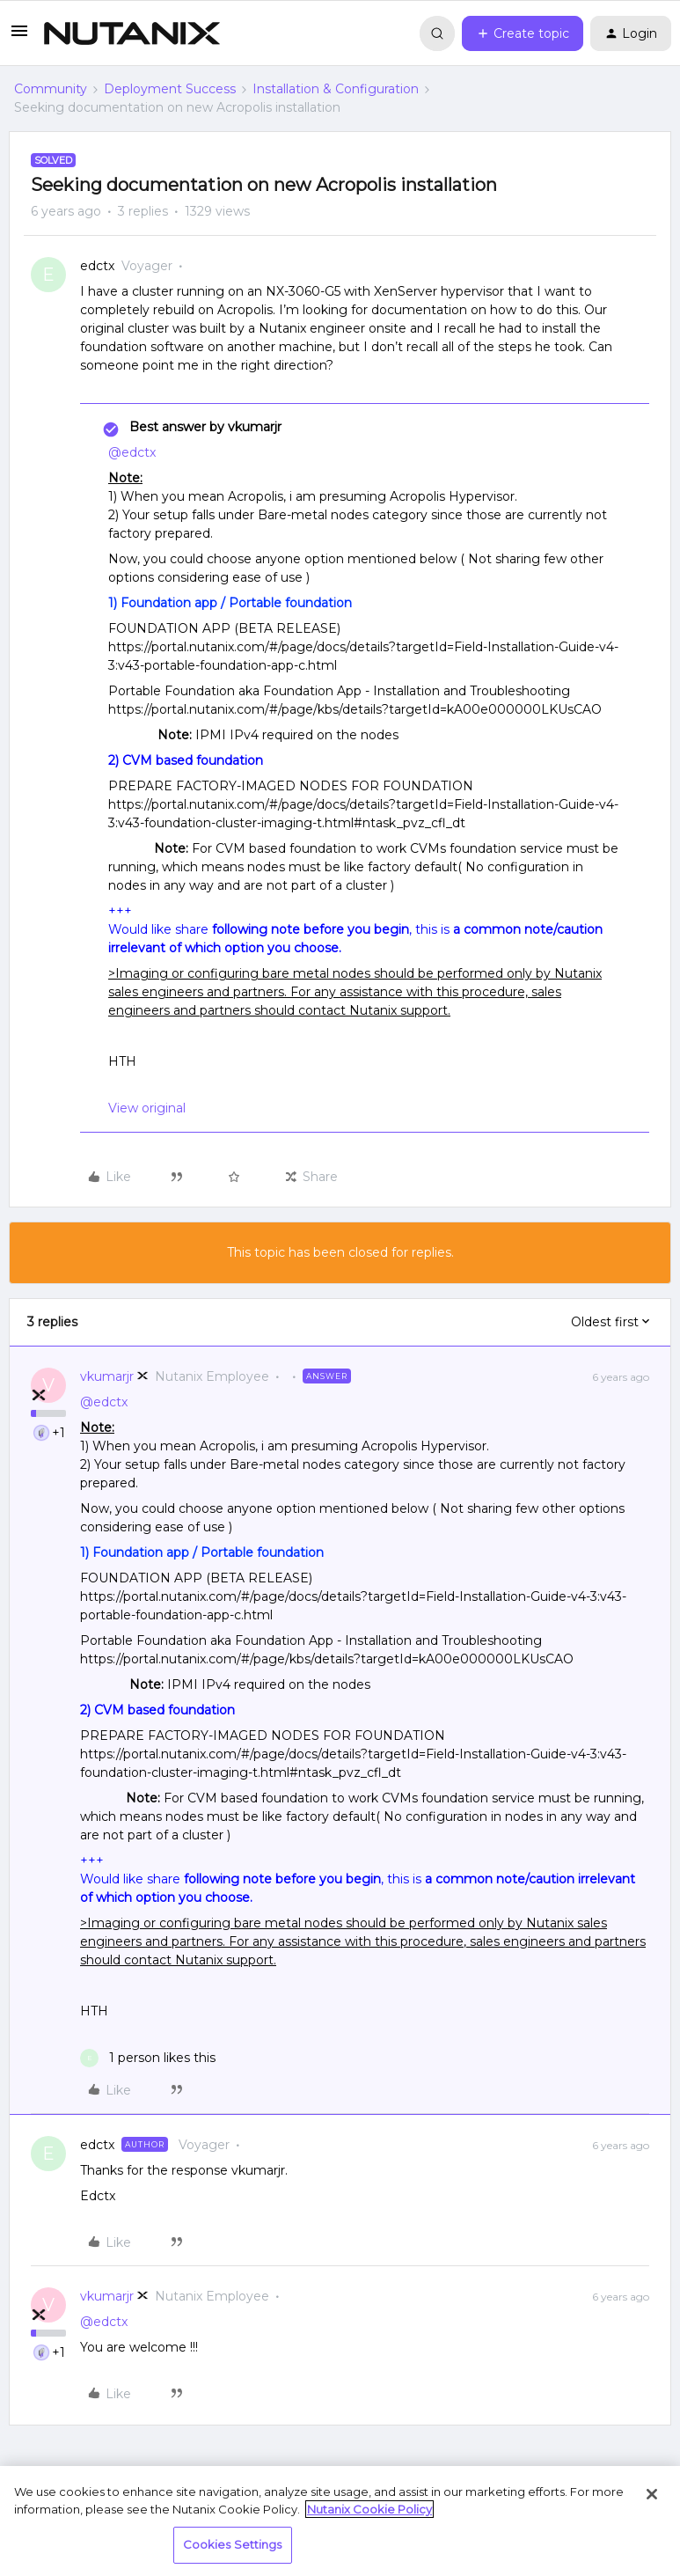  Describe the element at coordinates (107, 1376) in the screenshot. I see `vkumarjr` at that location.